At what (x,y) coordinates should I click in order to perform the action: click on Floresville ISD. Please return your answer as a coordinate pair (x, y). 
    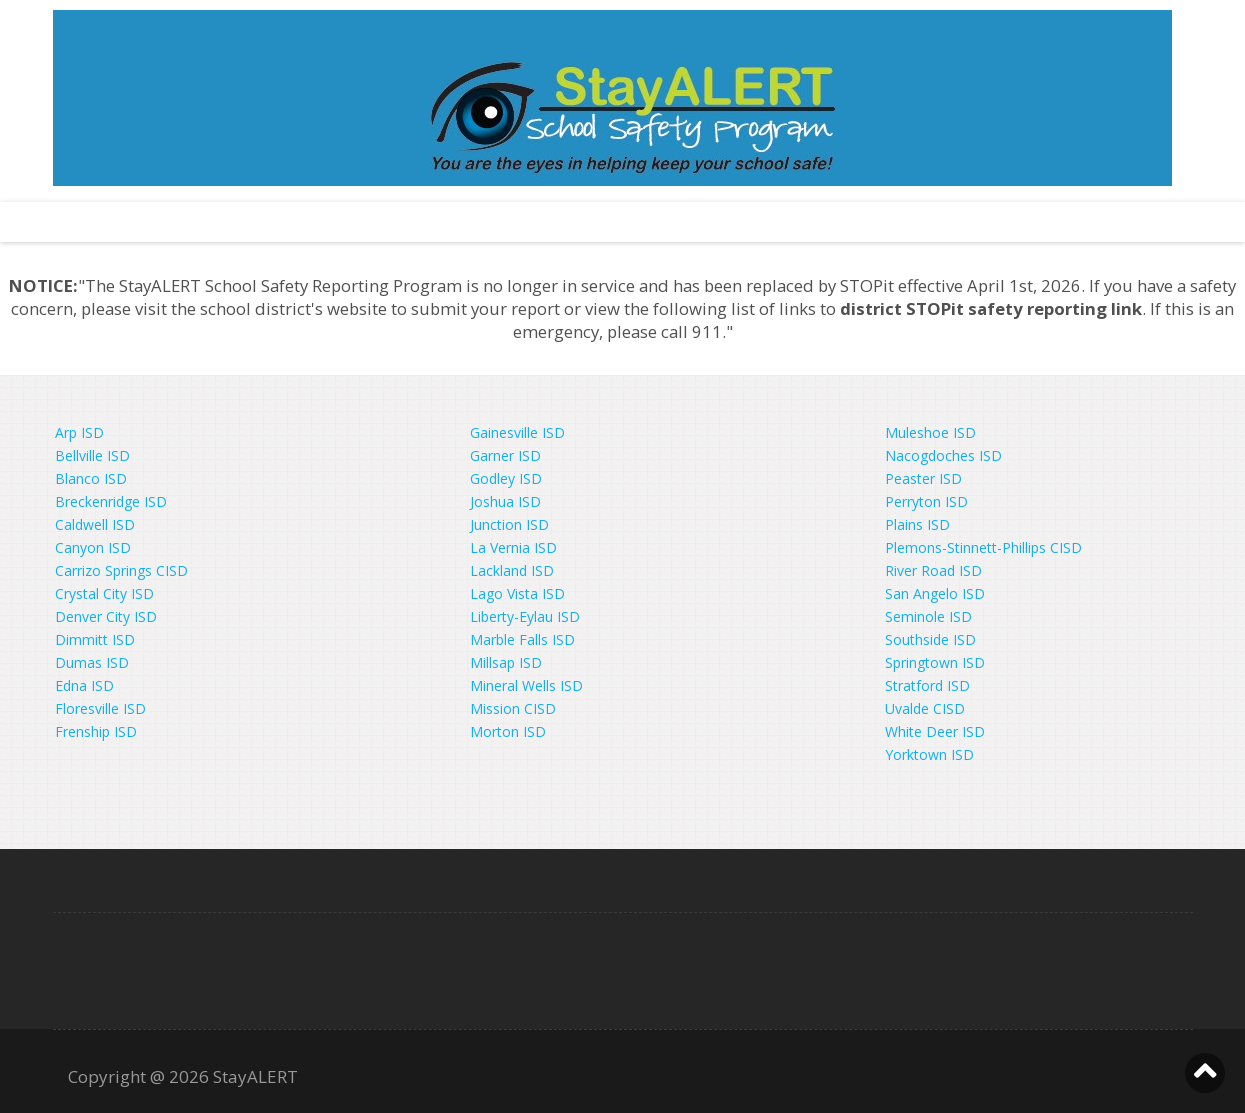
    Looking at the image, I should click on (100, 708).